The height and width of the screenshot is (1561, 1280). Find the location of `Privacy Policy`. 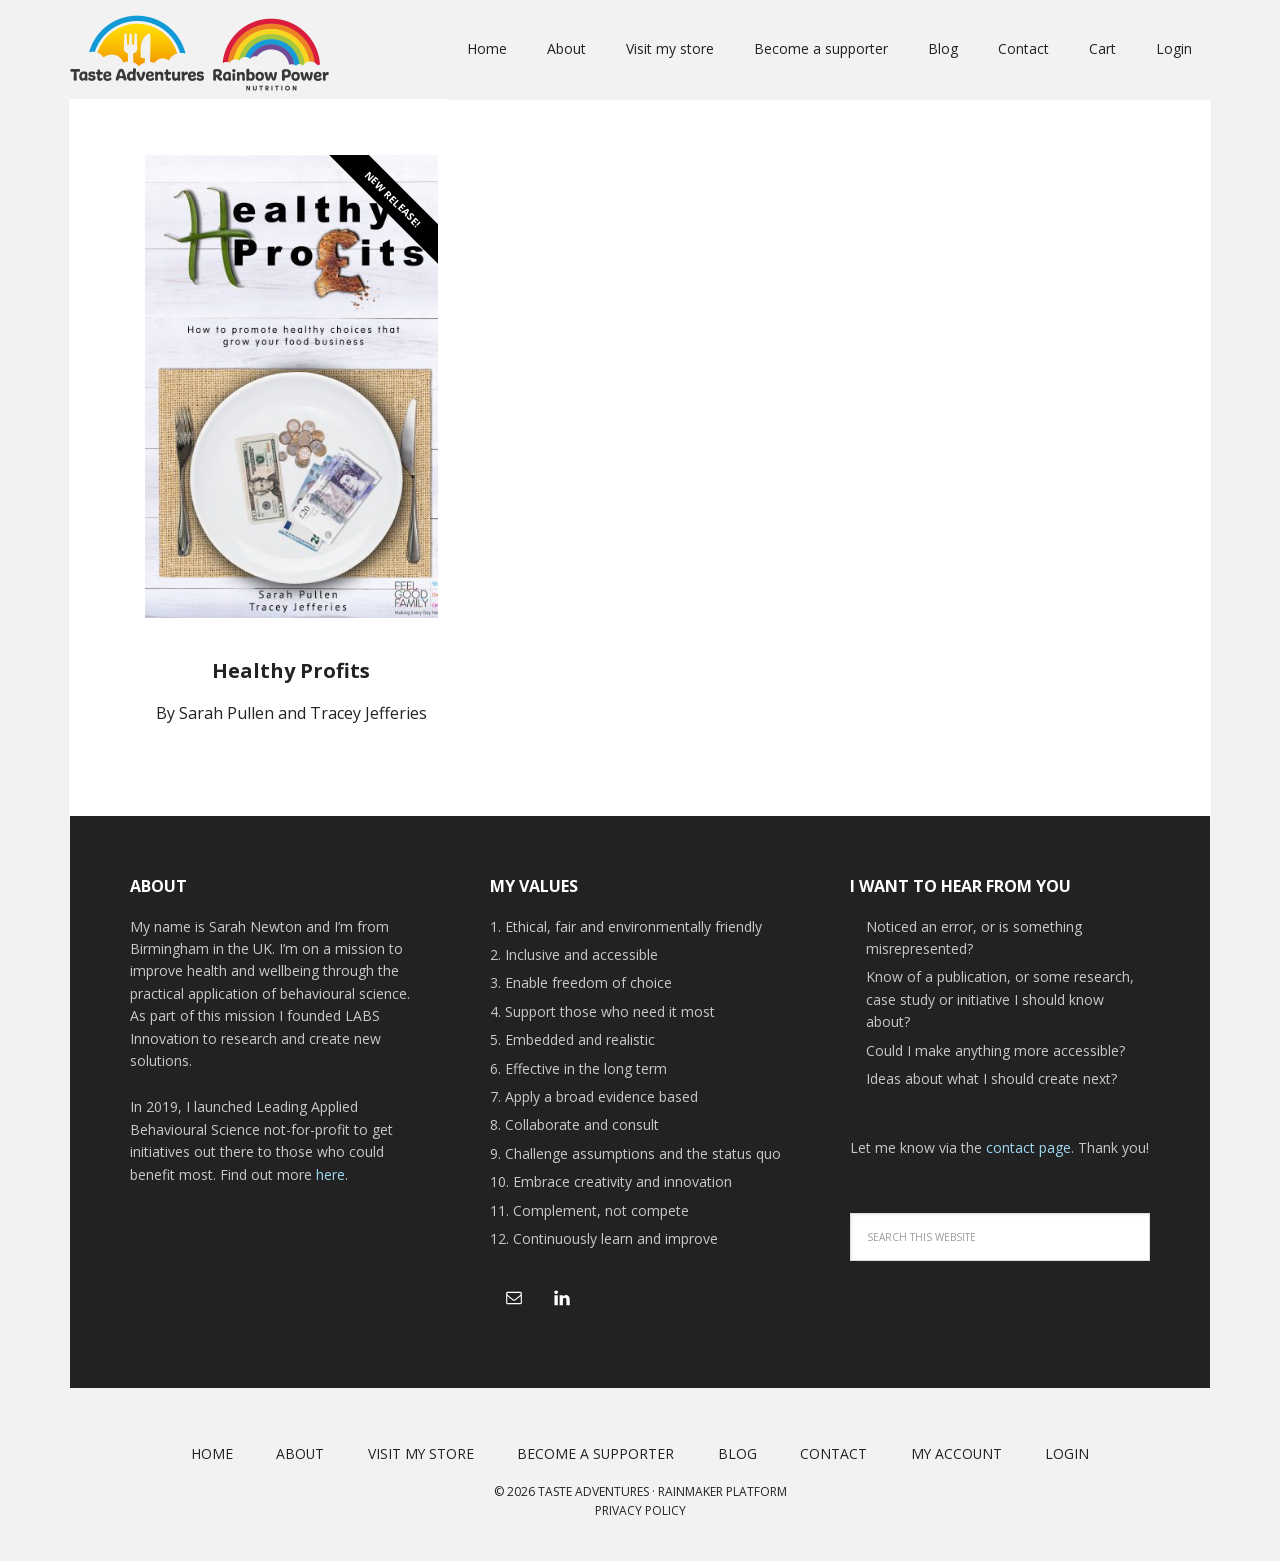

Privacy Policy is located at coordinates (640, 1510).